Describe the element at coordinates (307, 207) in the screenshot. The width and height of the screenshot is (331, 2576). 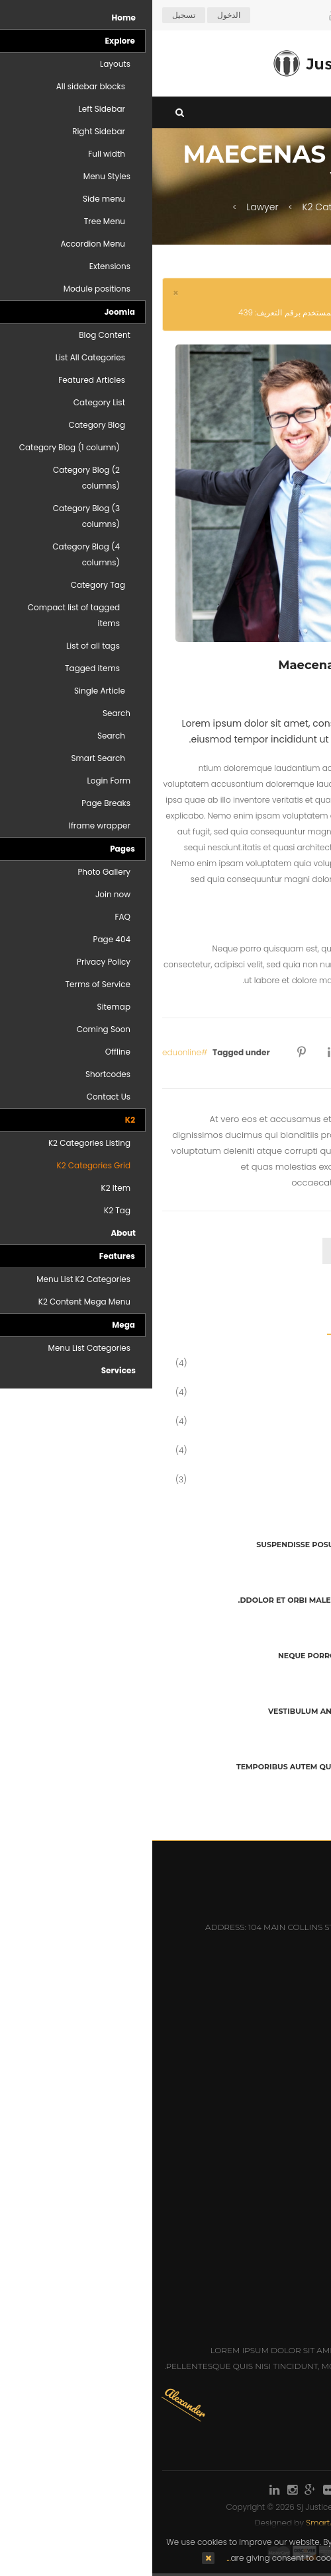
I see `Home` at that location.